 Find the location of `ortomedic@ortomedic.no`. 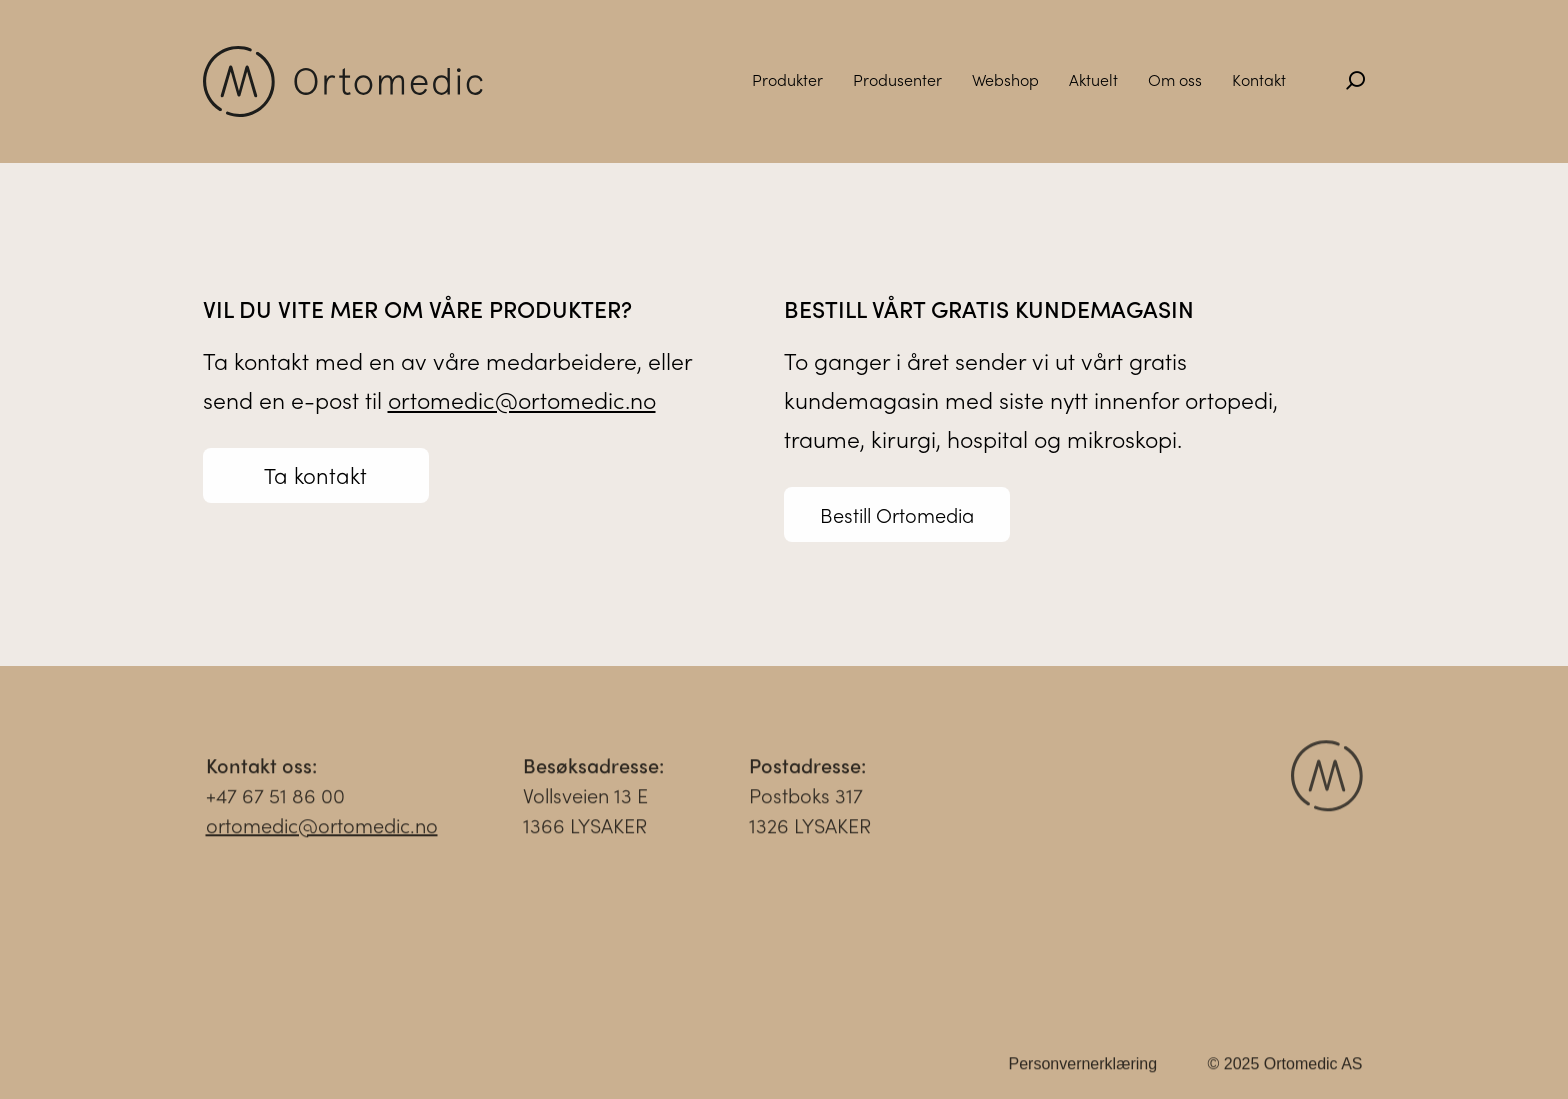

ortomedic@ortomedic.no is located at coordinates (522, 399).